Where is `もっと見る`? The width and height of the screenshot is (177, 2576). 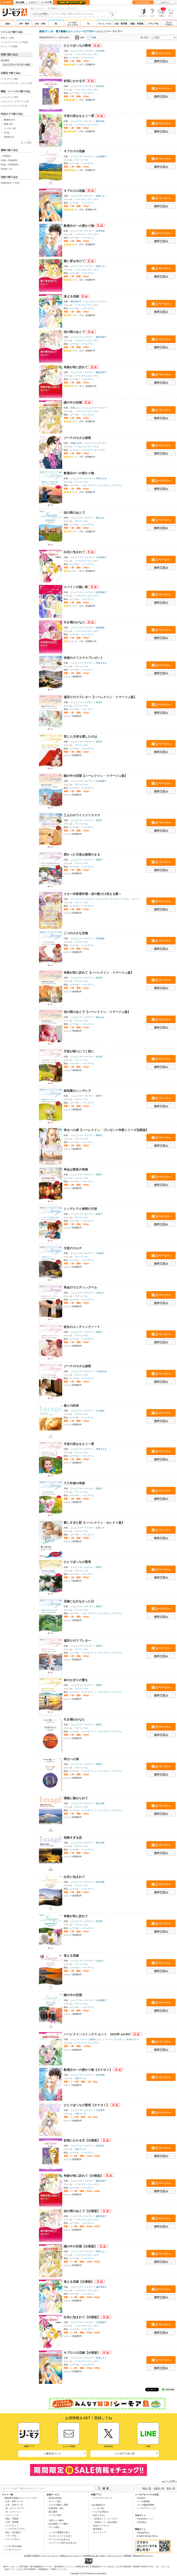
もっと見る is located at coordinates (26, 142).